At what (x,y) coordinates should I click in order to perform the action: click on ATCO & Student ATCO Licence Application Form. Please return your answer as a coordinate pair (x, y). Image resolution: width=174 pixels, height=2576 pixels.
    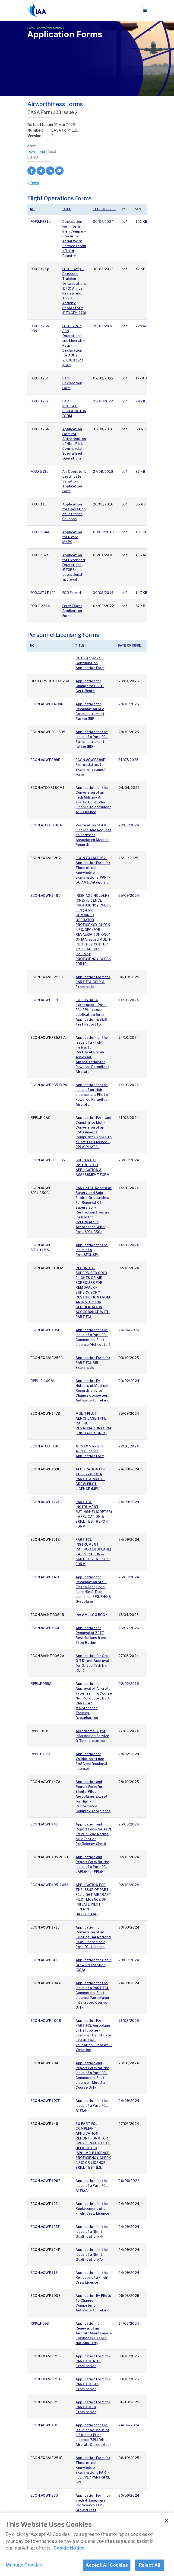
    Looking at the image, I should click on (90, 1451).